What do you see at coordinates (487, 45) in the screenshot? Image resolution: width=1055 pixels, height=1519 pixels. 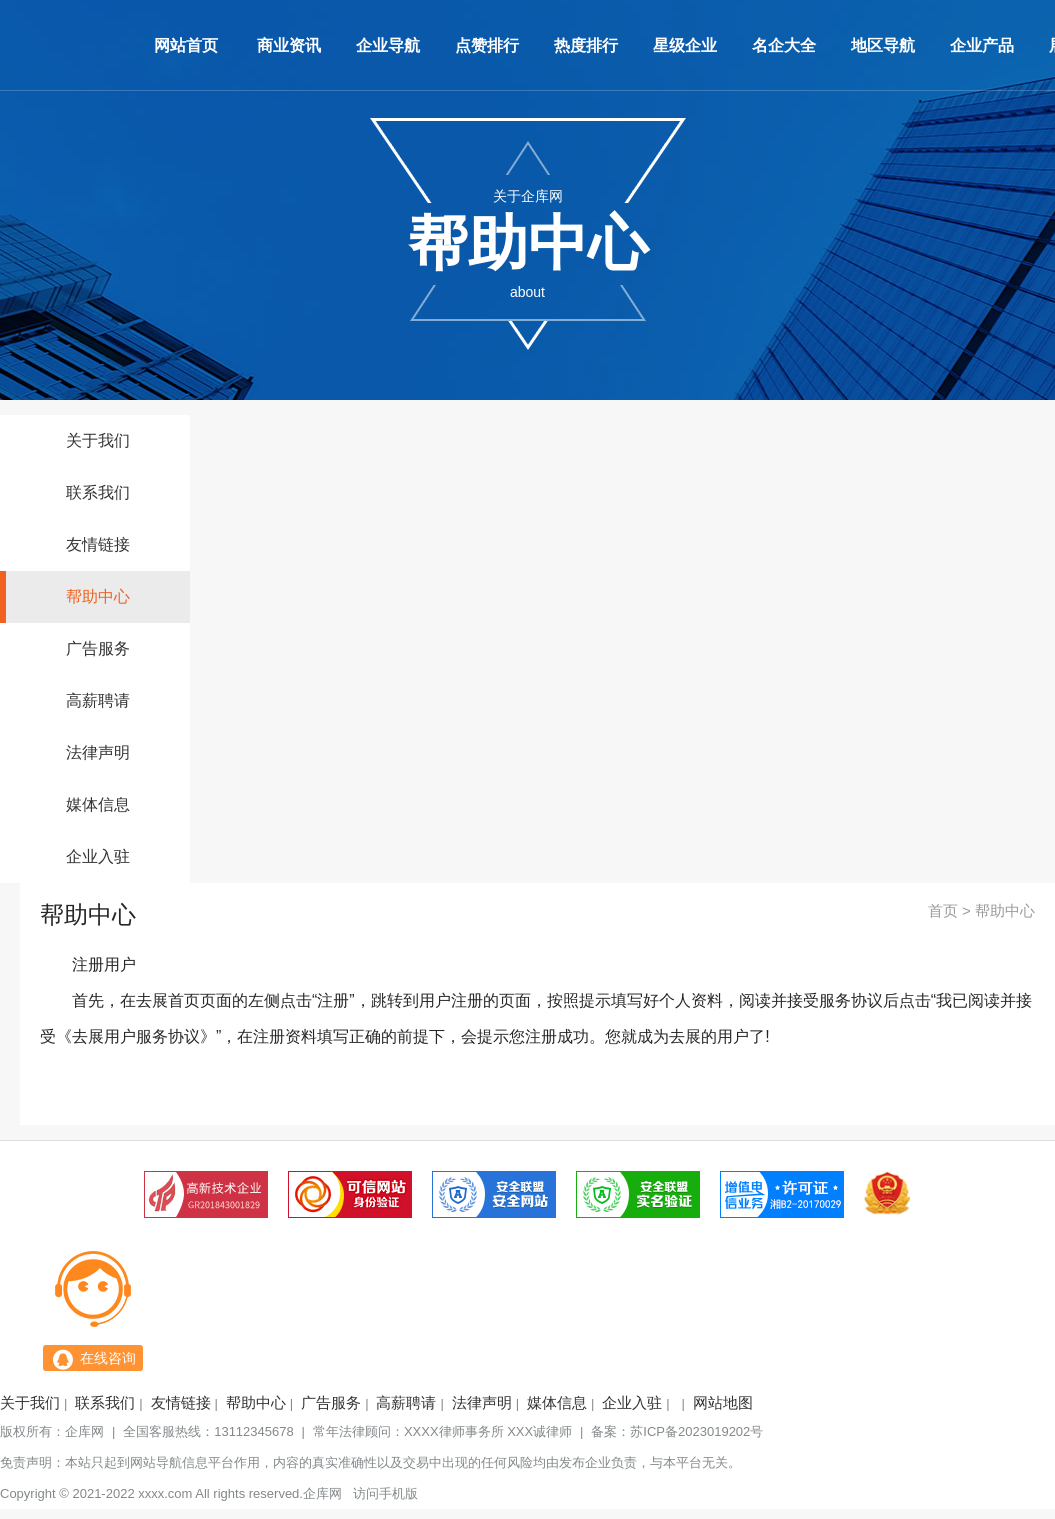 I see `点赞排行` at bounding box center [487, 45].